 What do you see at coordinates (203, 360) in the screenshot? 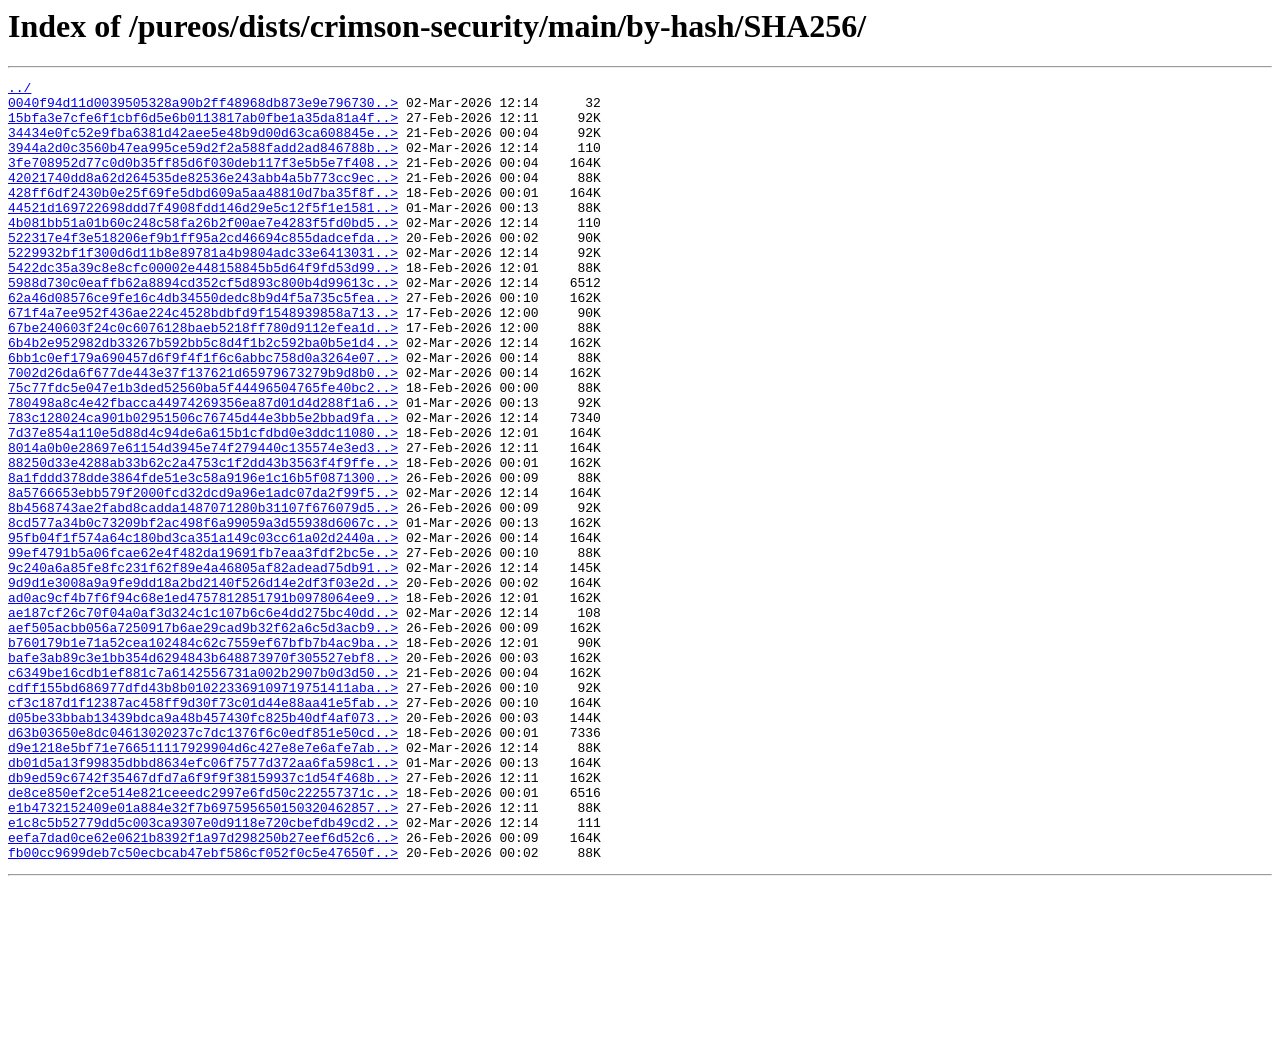
I see `671f4a7ee952f436ae224c4528bdbfd9f1548939858a713..>` at bounding box center [203, 360].